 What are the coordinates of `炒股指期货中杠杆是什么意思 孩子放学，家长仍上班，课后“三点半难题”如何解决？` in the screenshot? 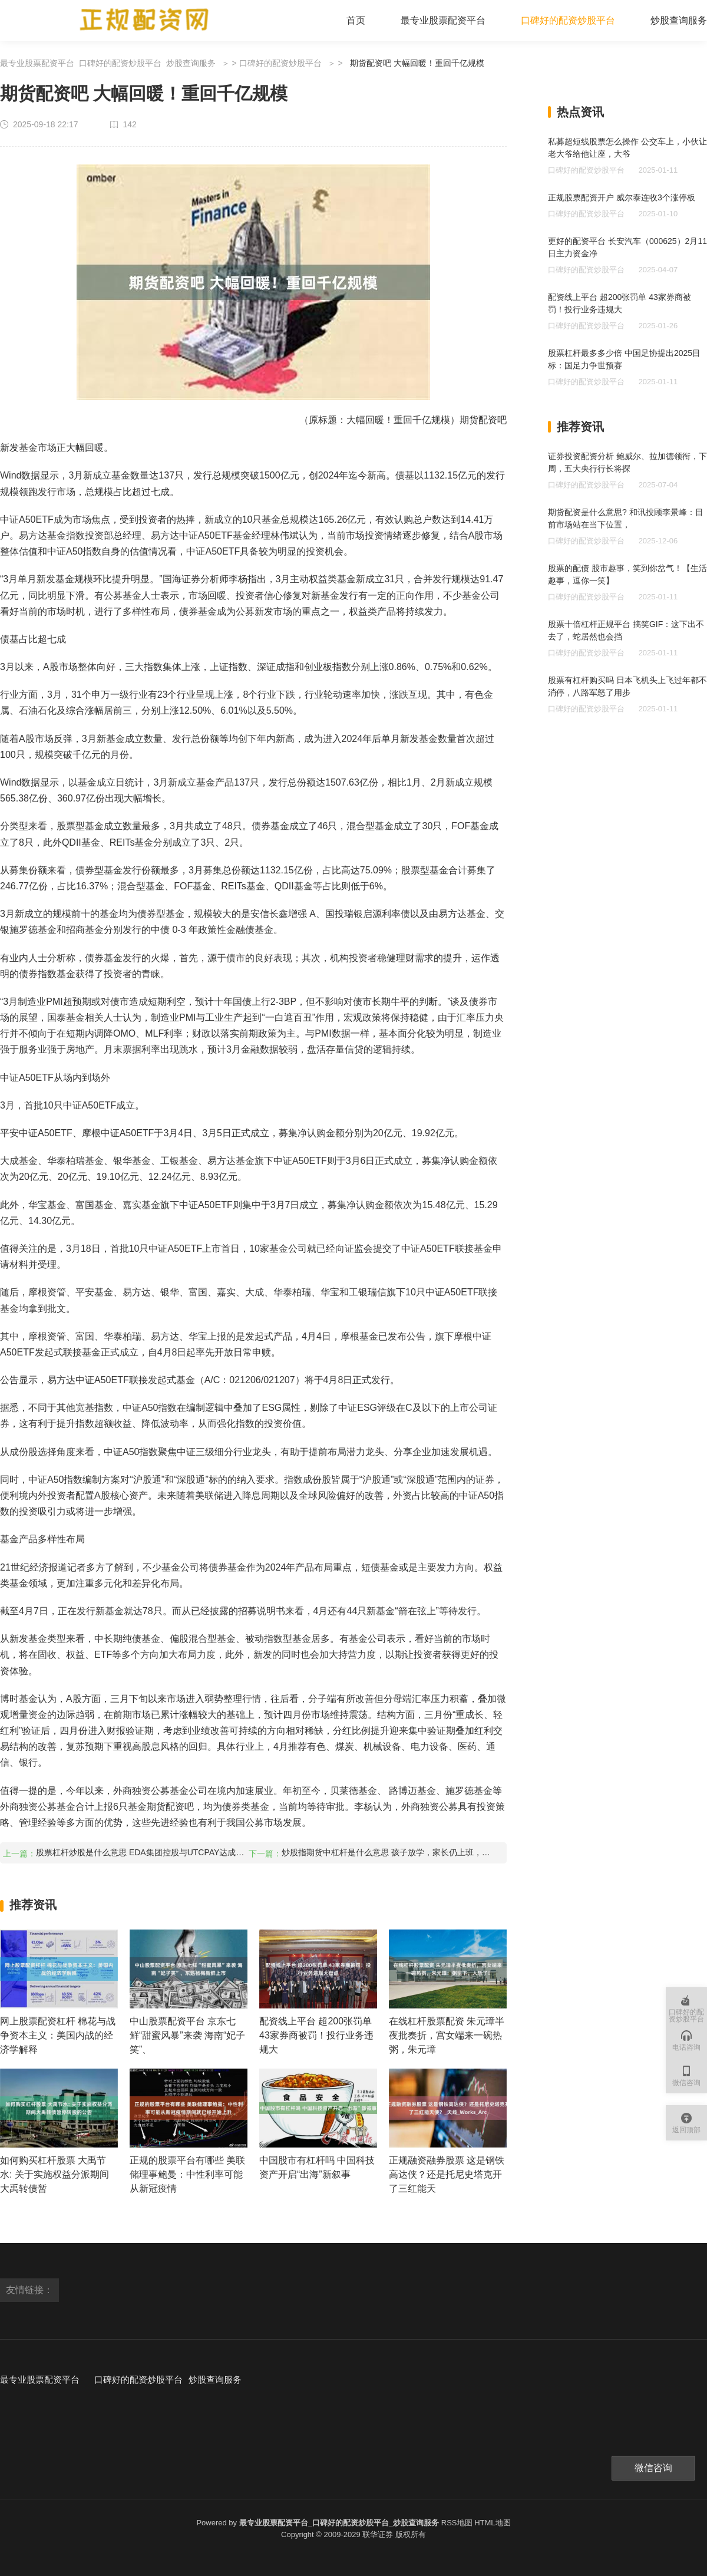 It's located at (387, 1852).